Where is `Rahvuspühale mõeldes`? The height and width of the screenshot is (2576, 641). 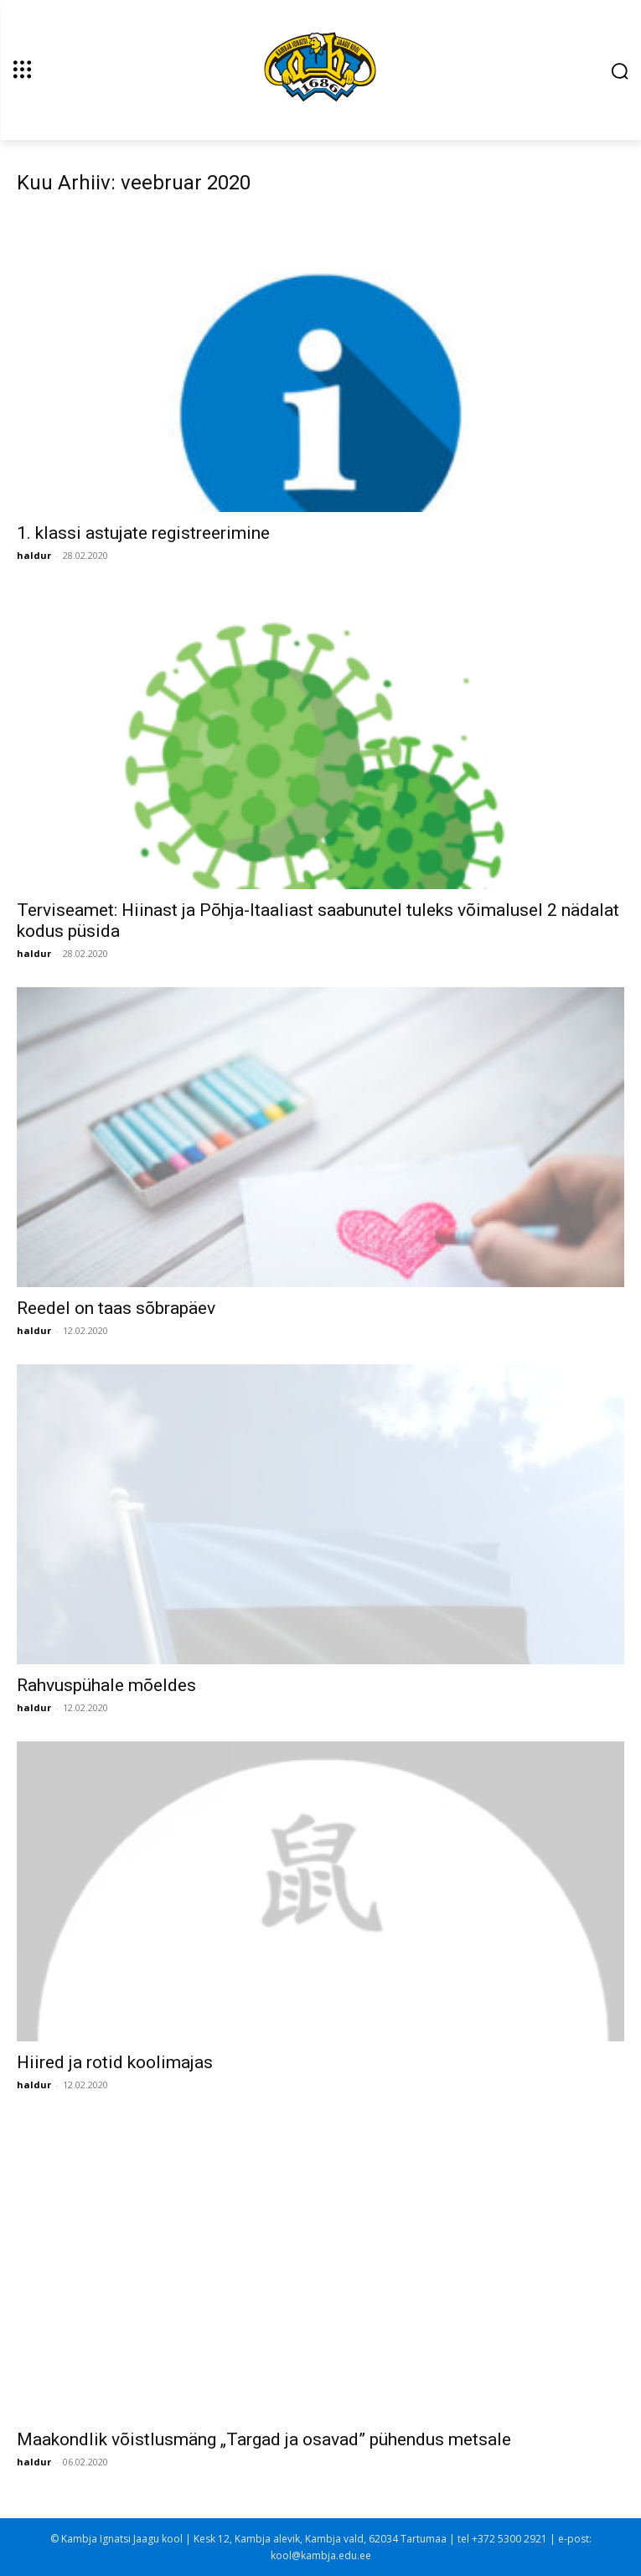 Rahvuspühale mõeldes is located at coordinates (106, 1685).